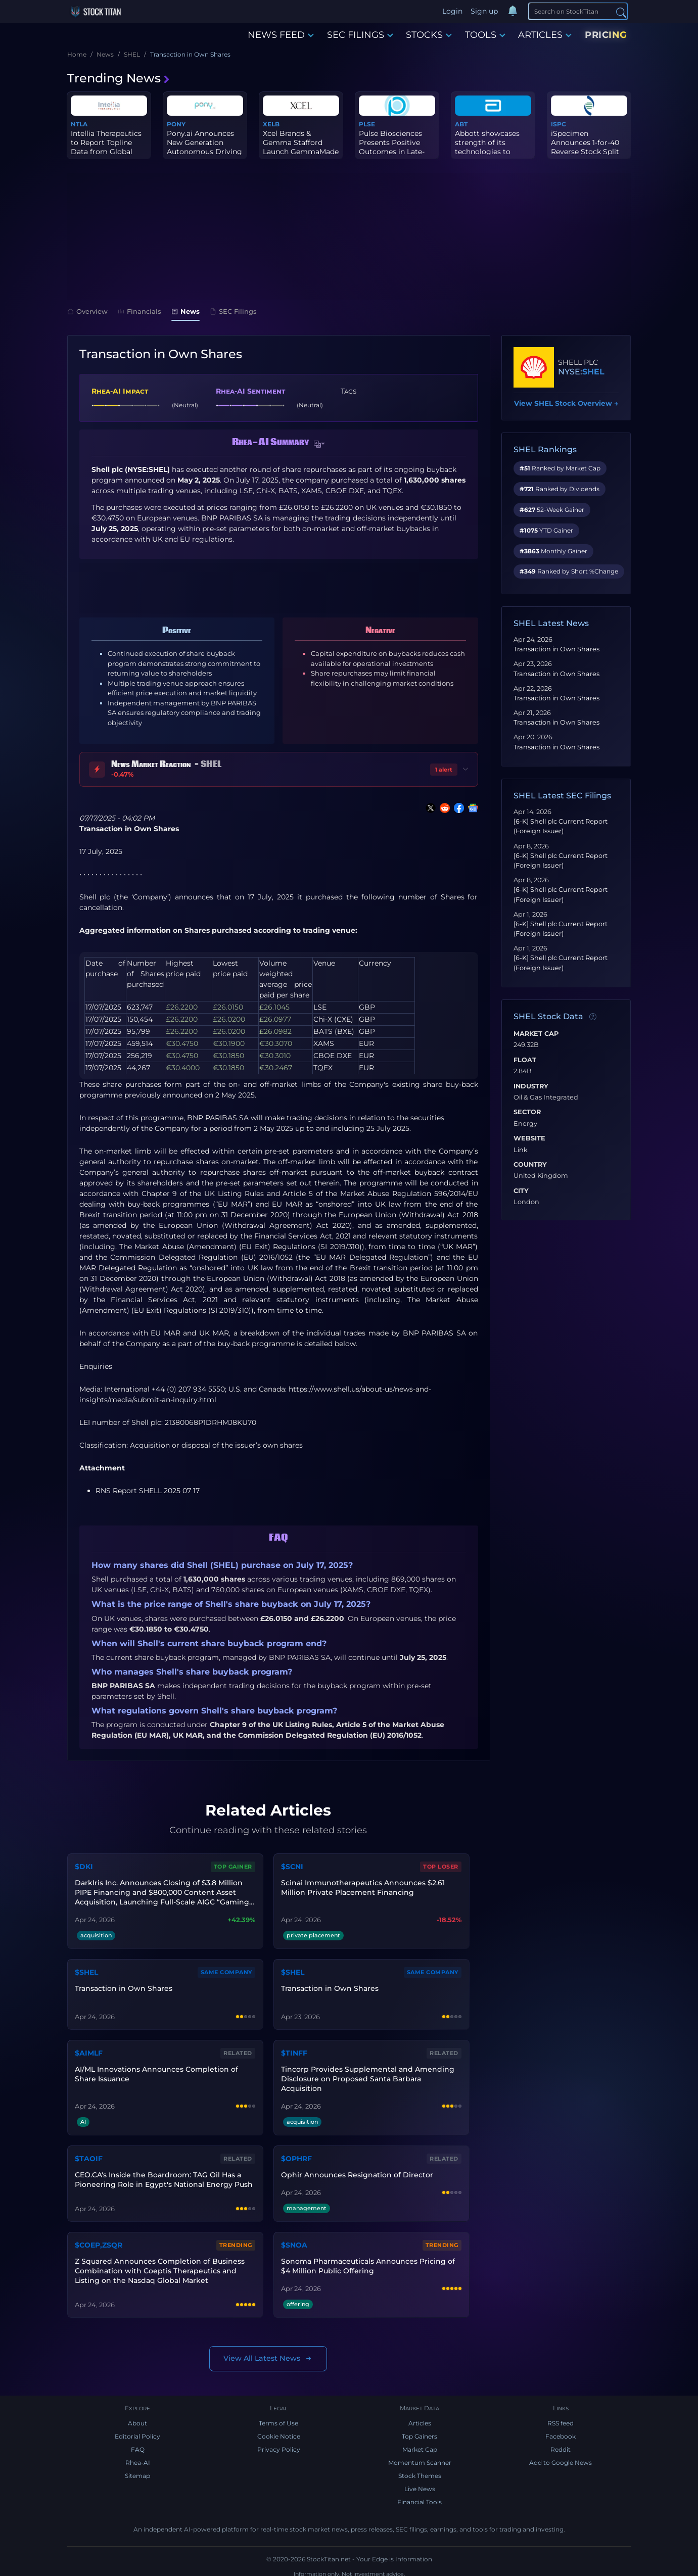 The image size is (698, 2576). I want to click on Login, so click(453, 11).